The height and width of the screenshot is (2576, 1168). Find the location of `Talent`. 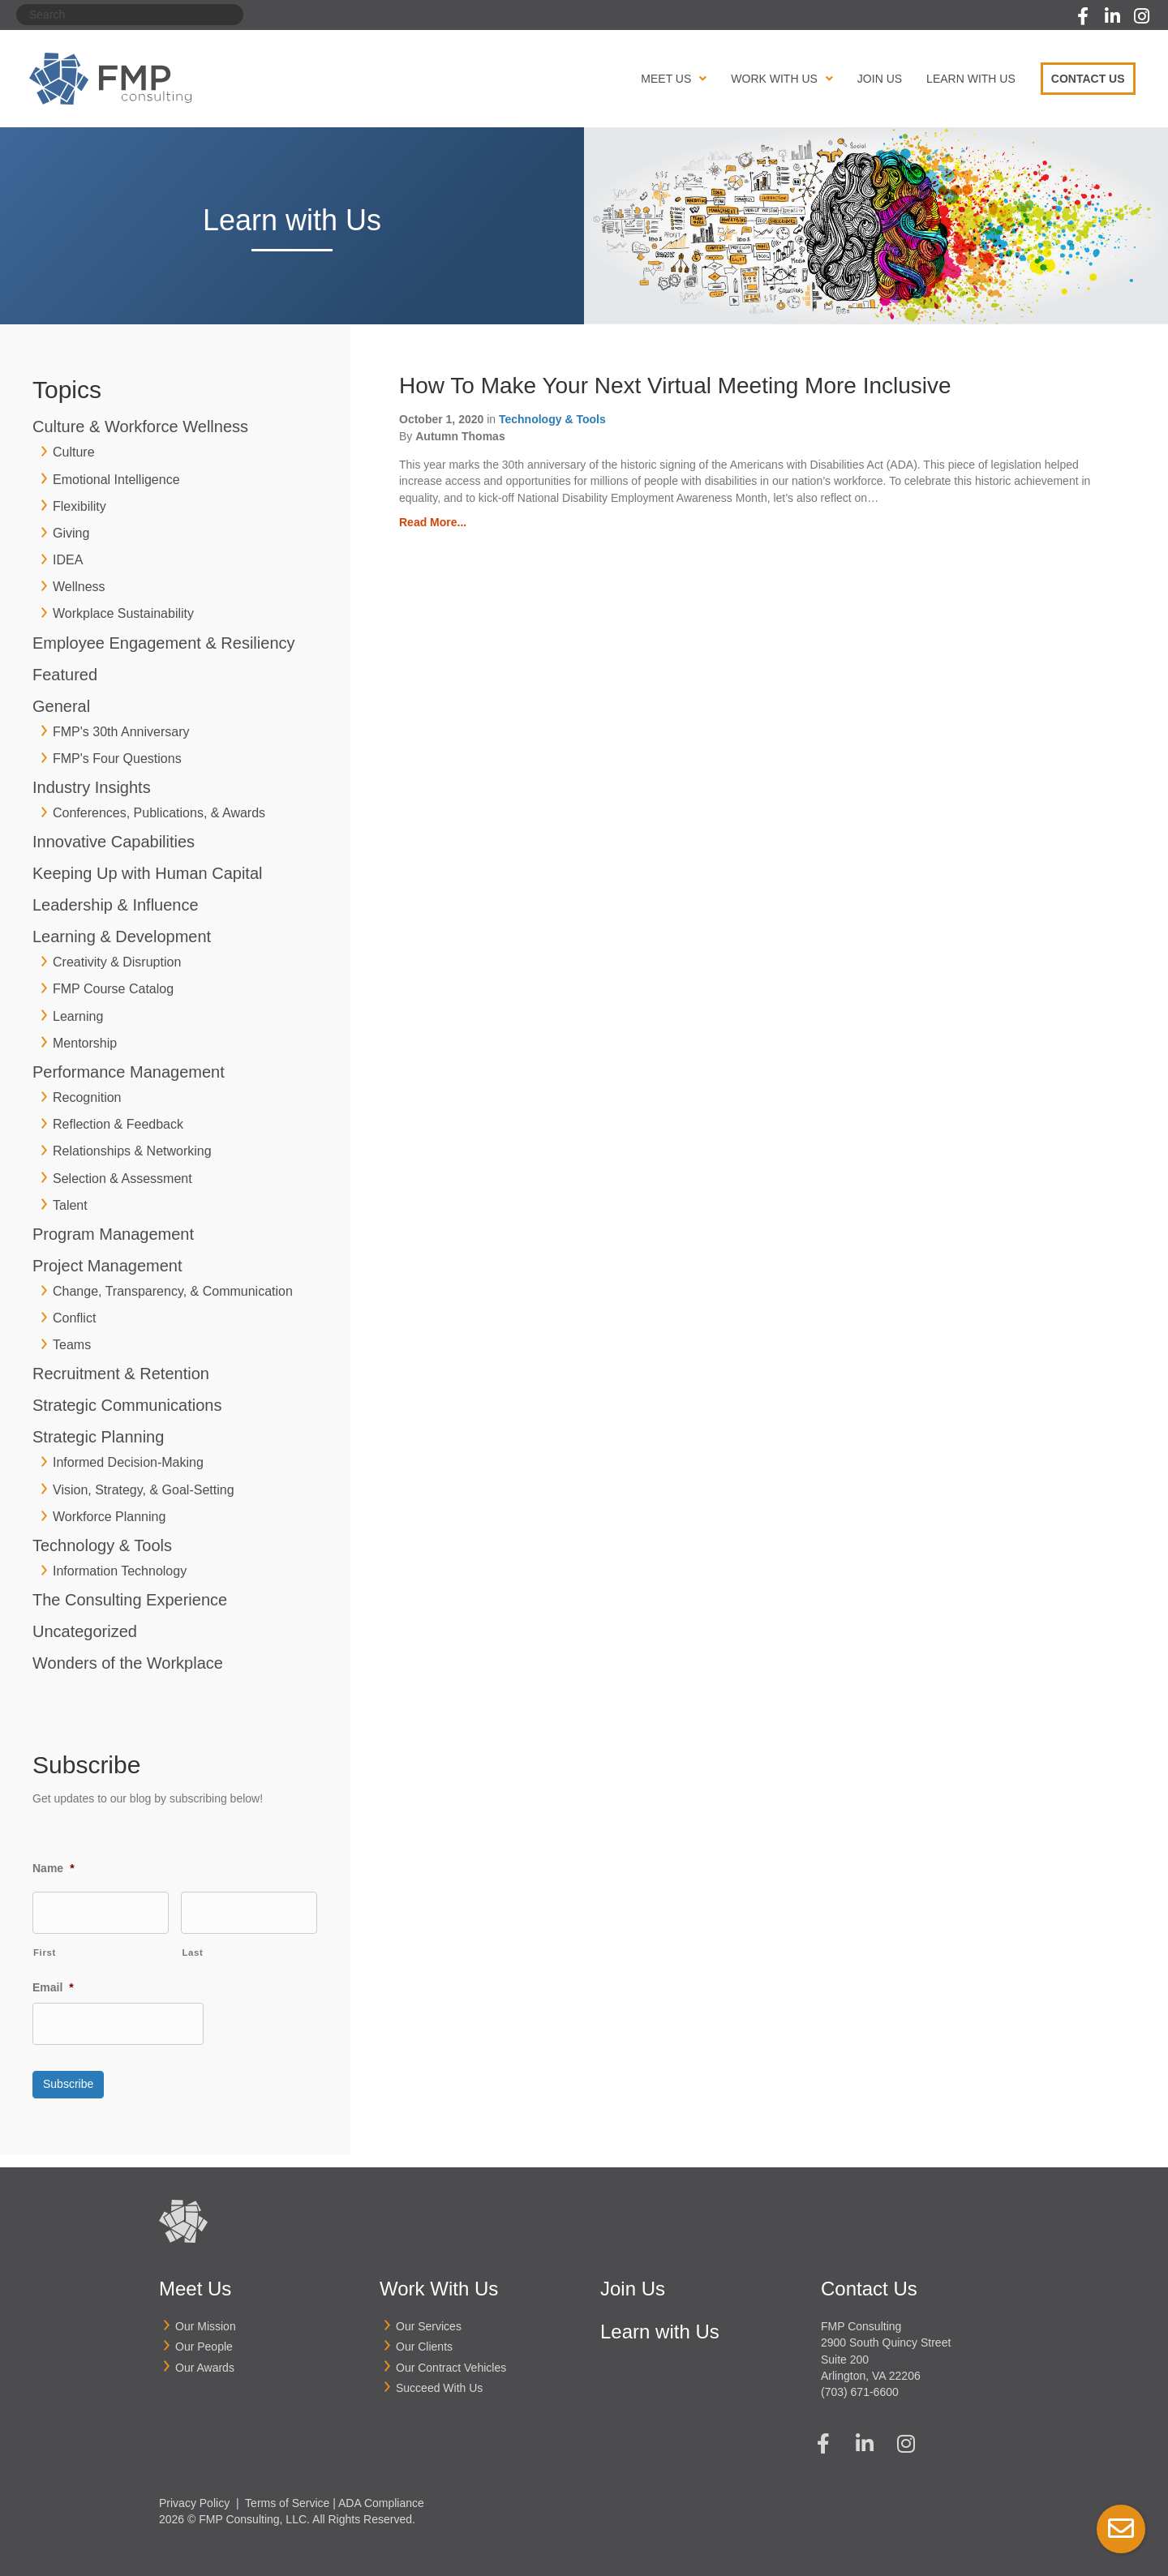

Talent is located at coordinates (70, 1205).